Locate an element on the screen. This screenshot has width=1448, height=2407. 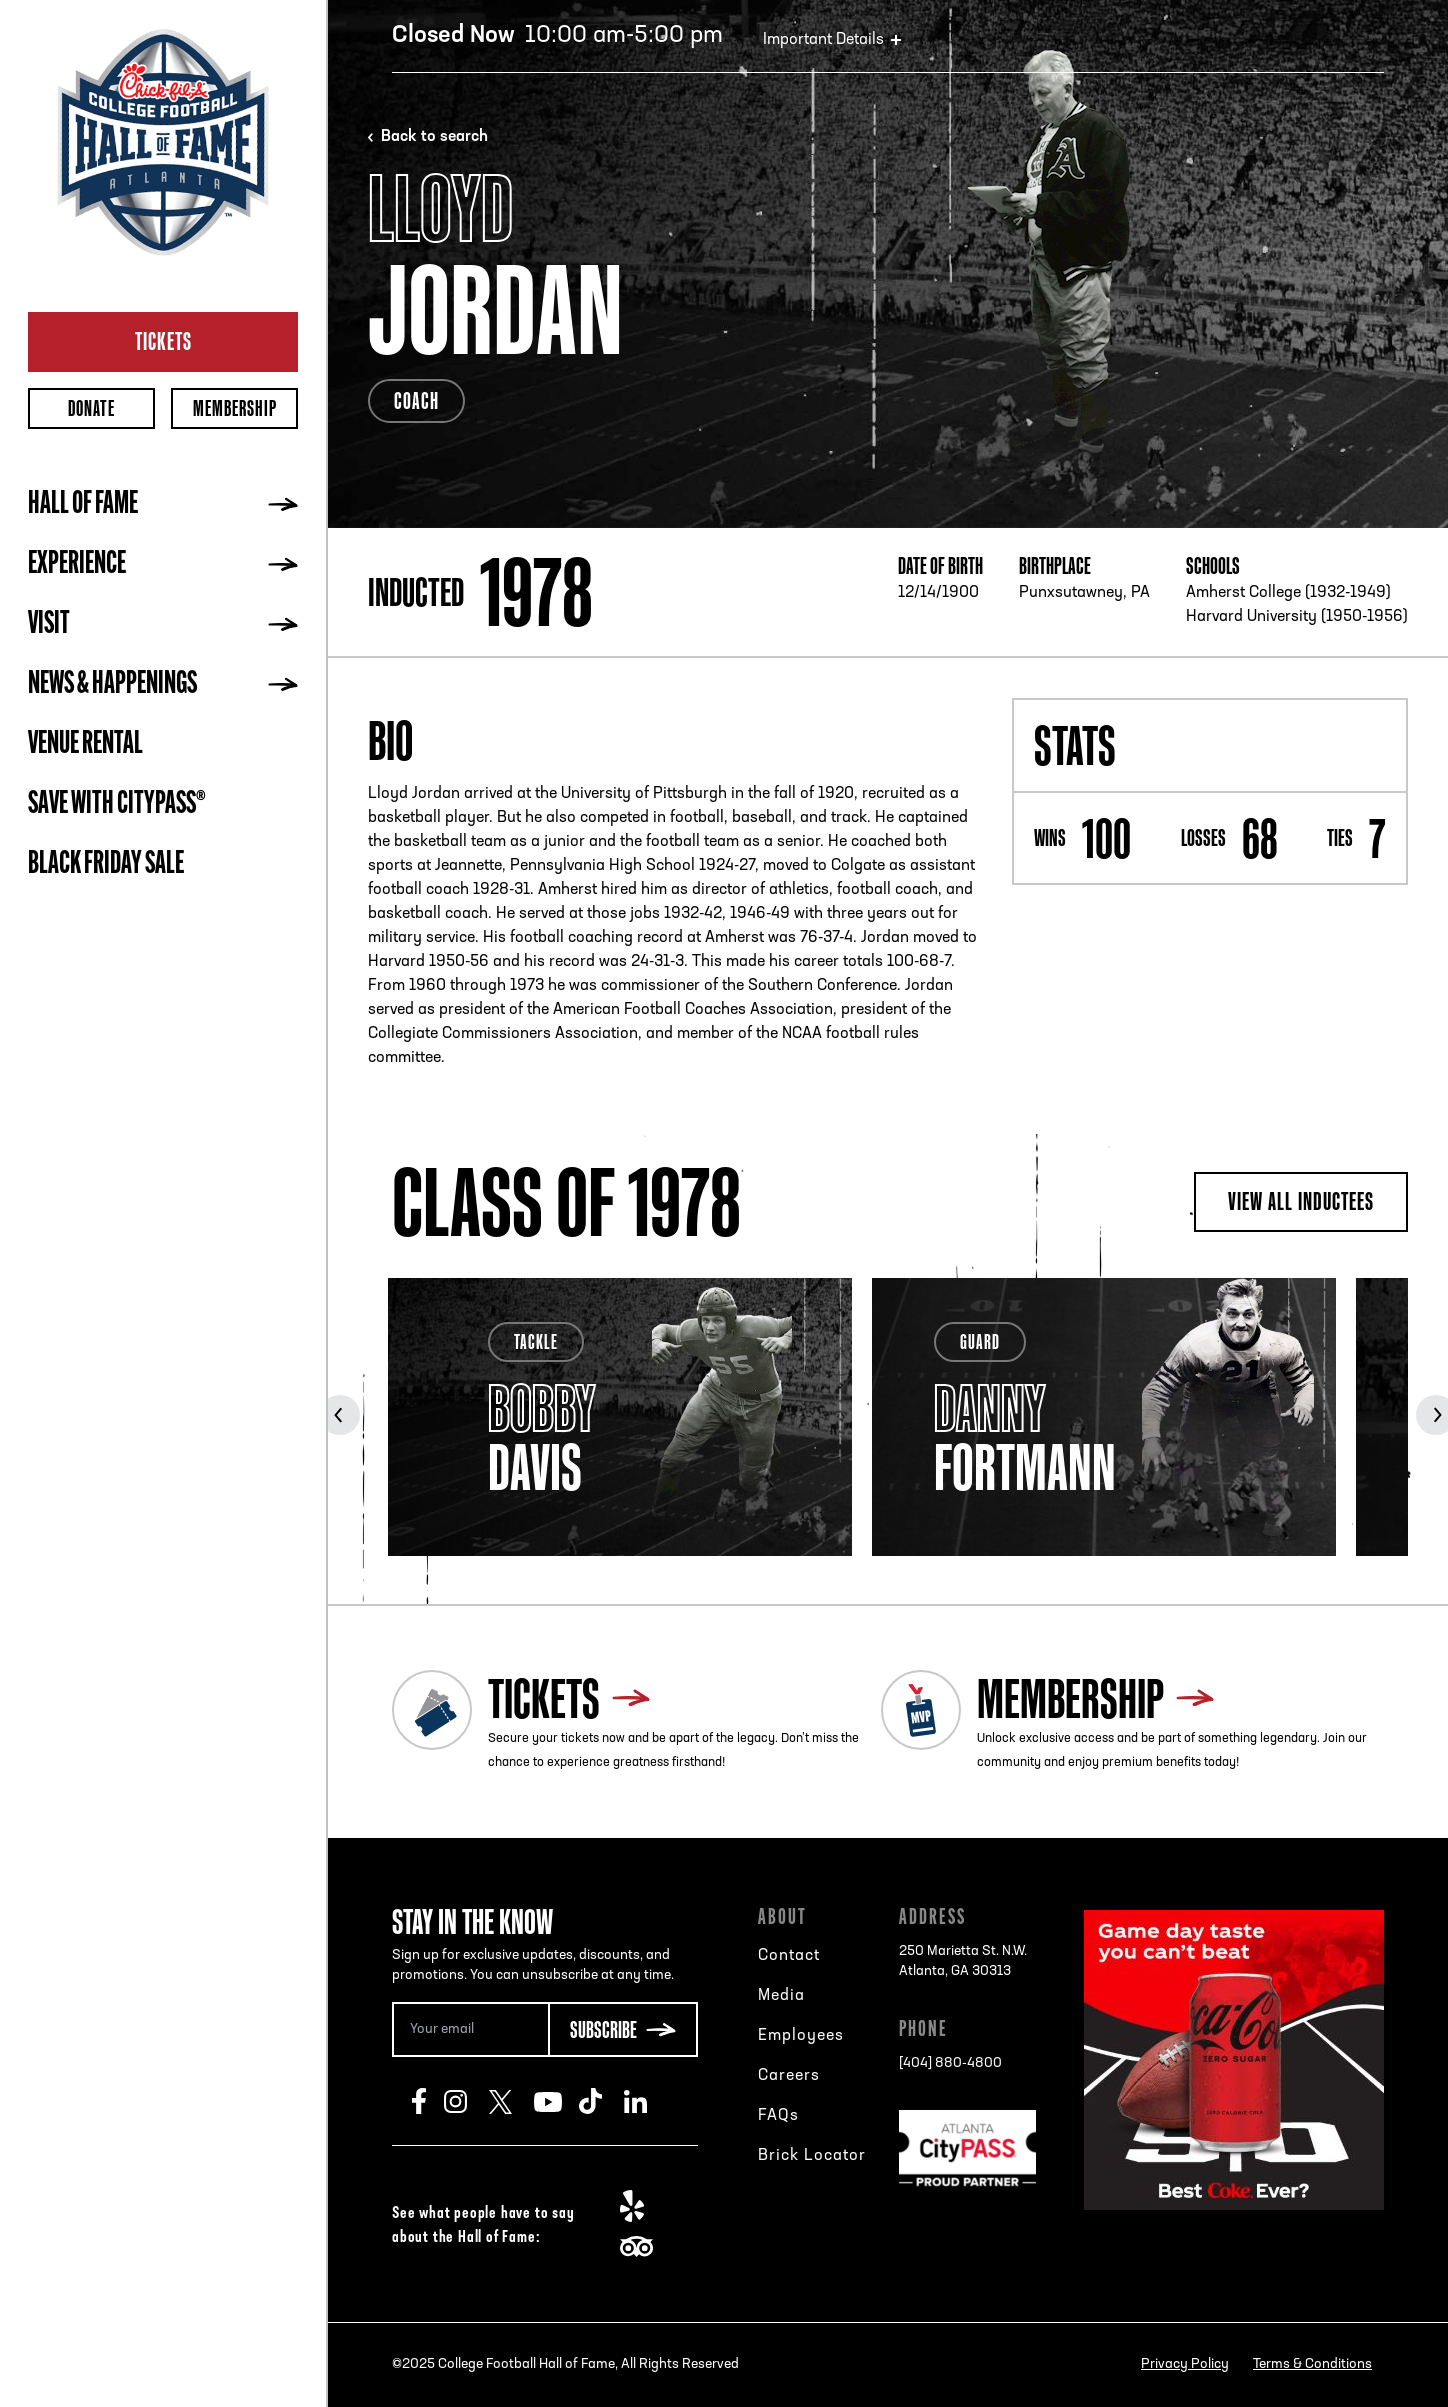
Privacy Policy is located at coordinates (1185, 2364).